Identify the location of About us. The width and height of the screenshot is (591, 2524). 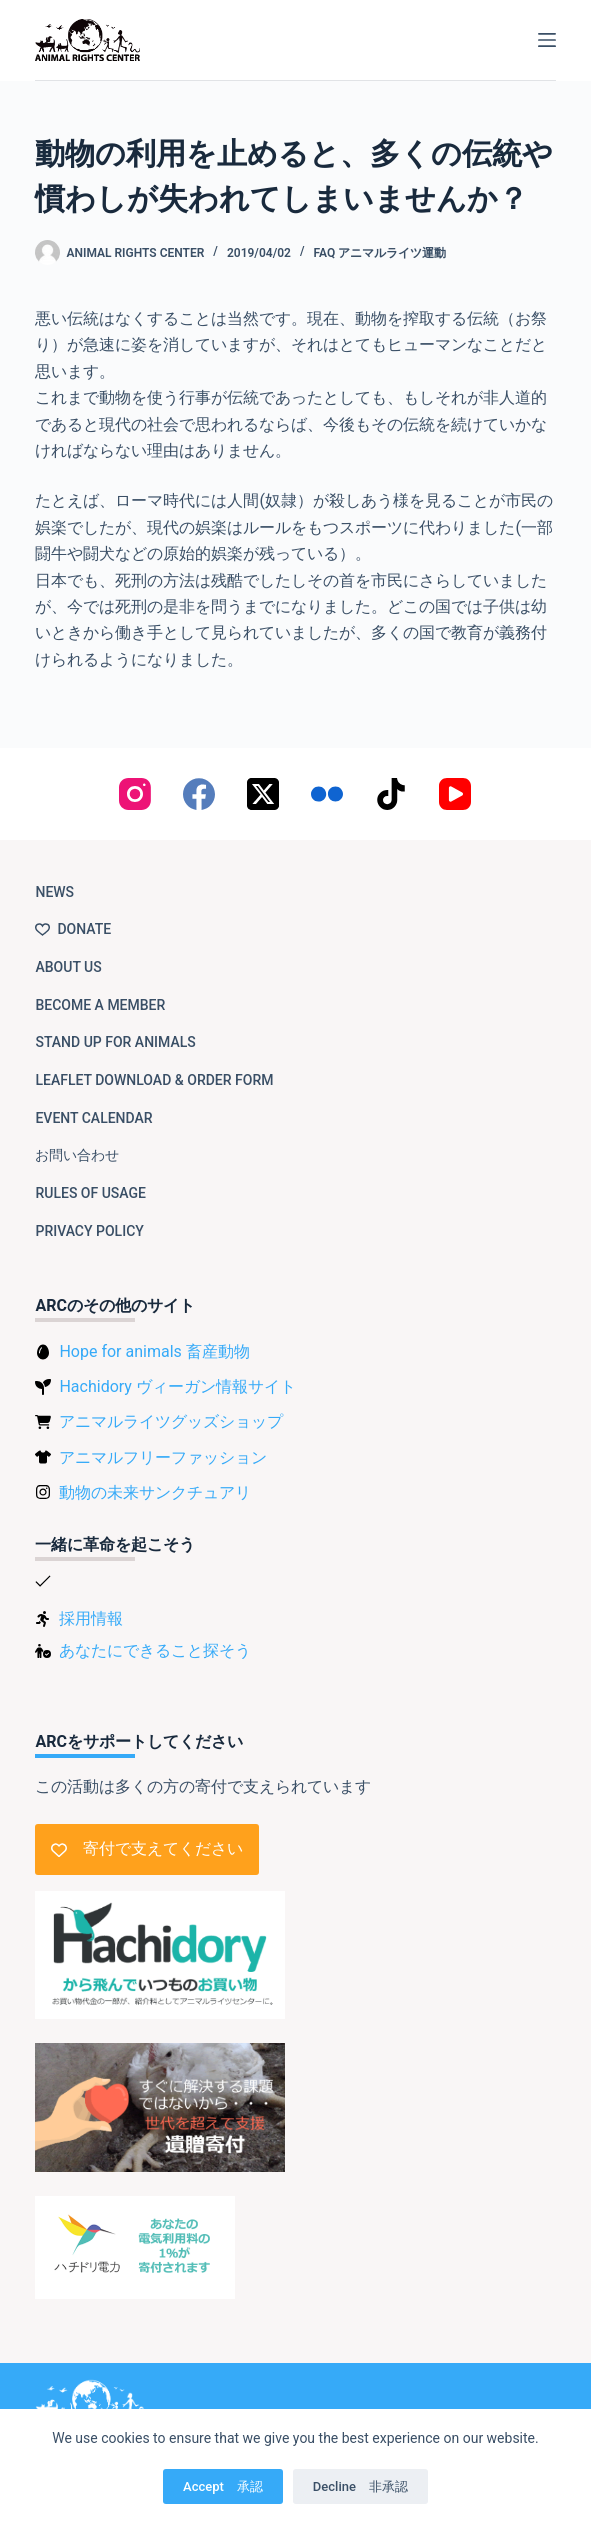
(68, 967).